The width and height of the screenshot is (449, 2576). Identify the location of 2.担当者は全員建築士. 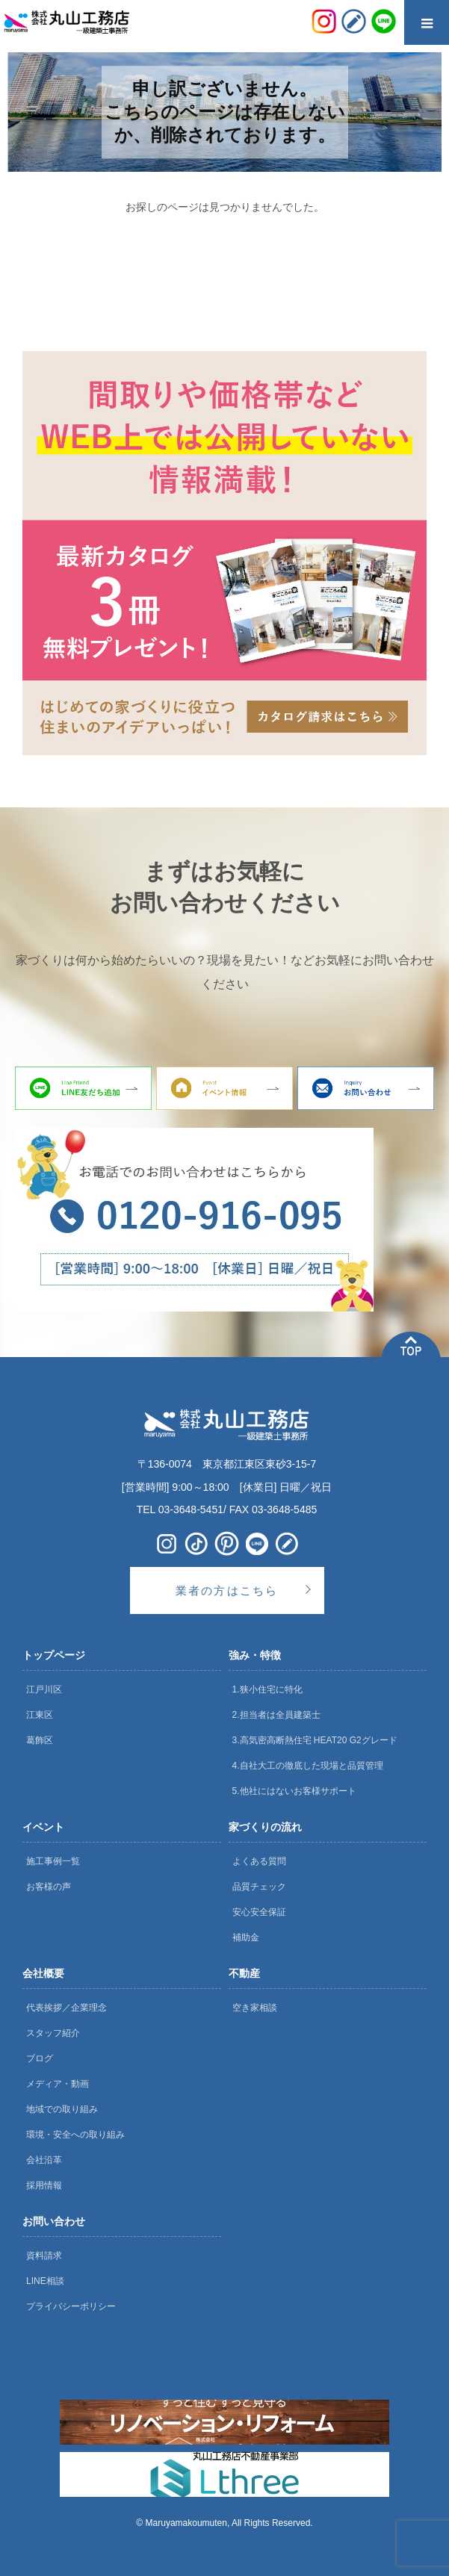
(276, 1715).